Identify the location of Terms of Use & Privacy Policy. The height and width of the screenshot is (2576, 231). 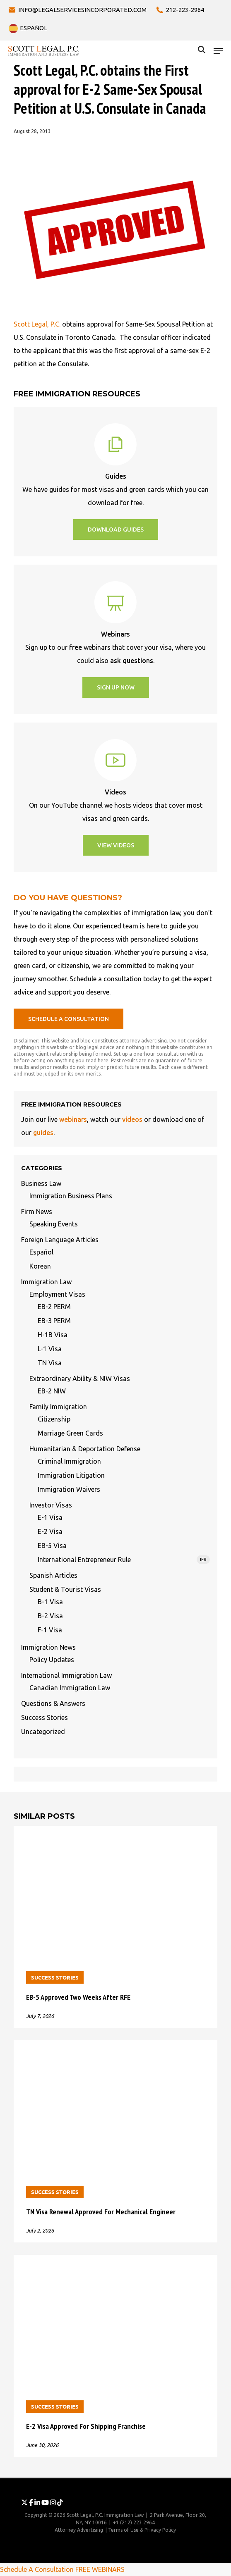
(142, 2530).